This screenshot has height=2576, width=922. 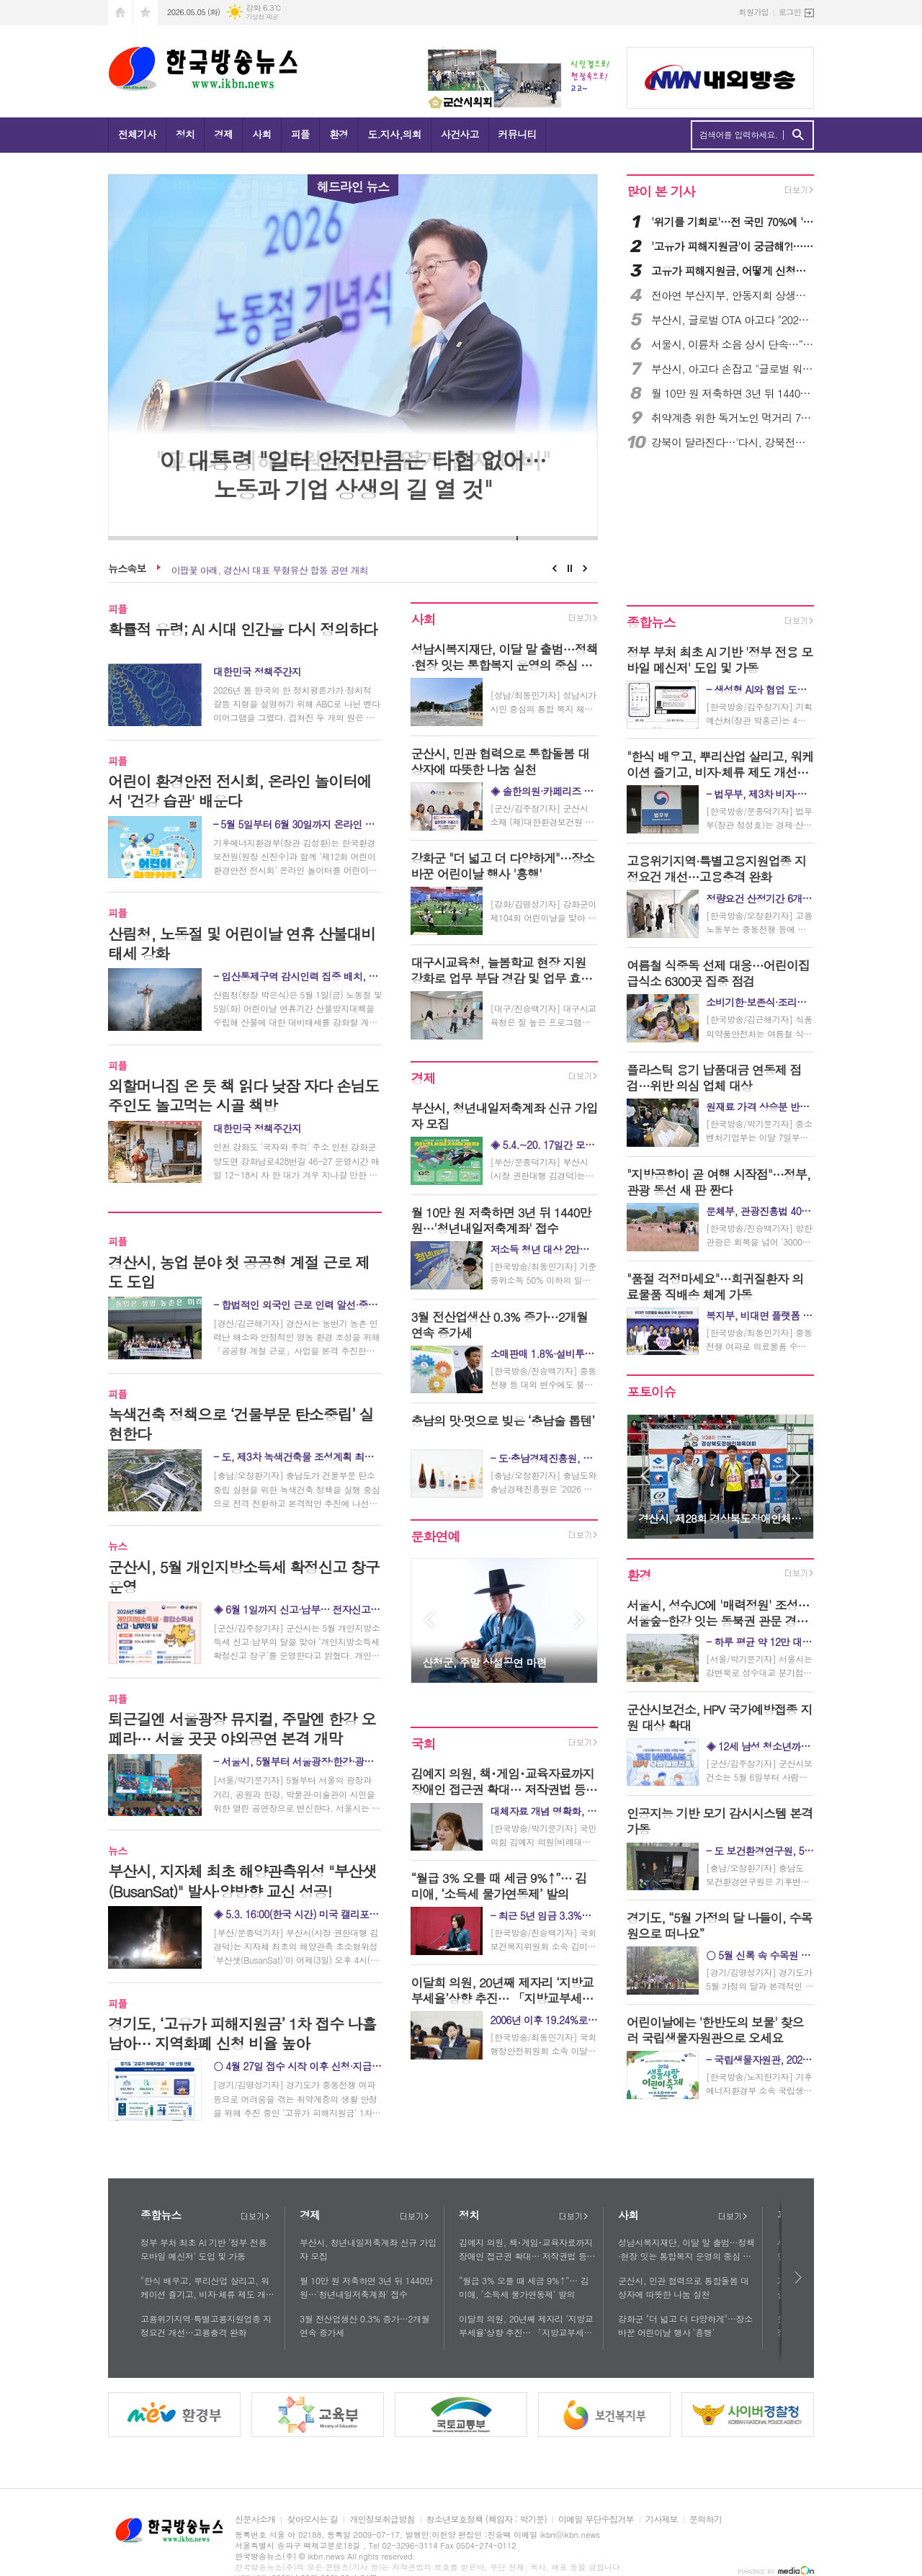 What do you see at coordinates (660, 191) in the screenshot?
I see `많이 본 기사` at bounding box center [660, 191].